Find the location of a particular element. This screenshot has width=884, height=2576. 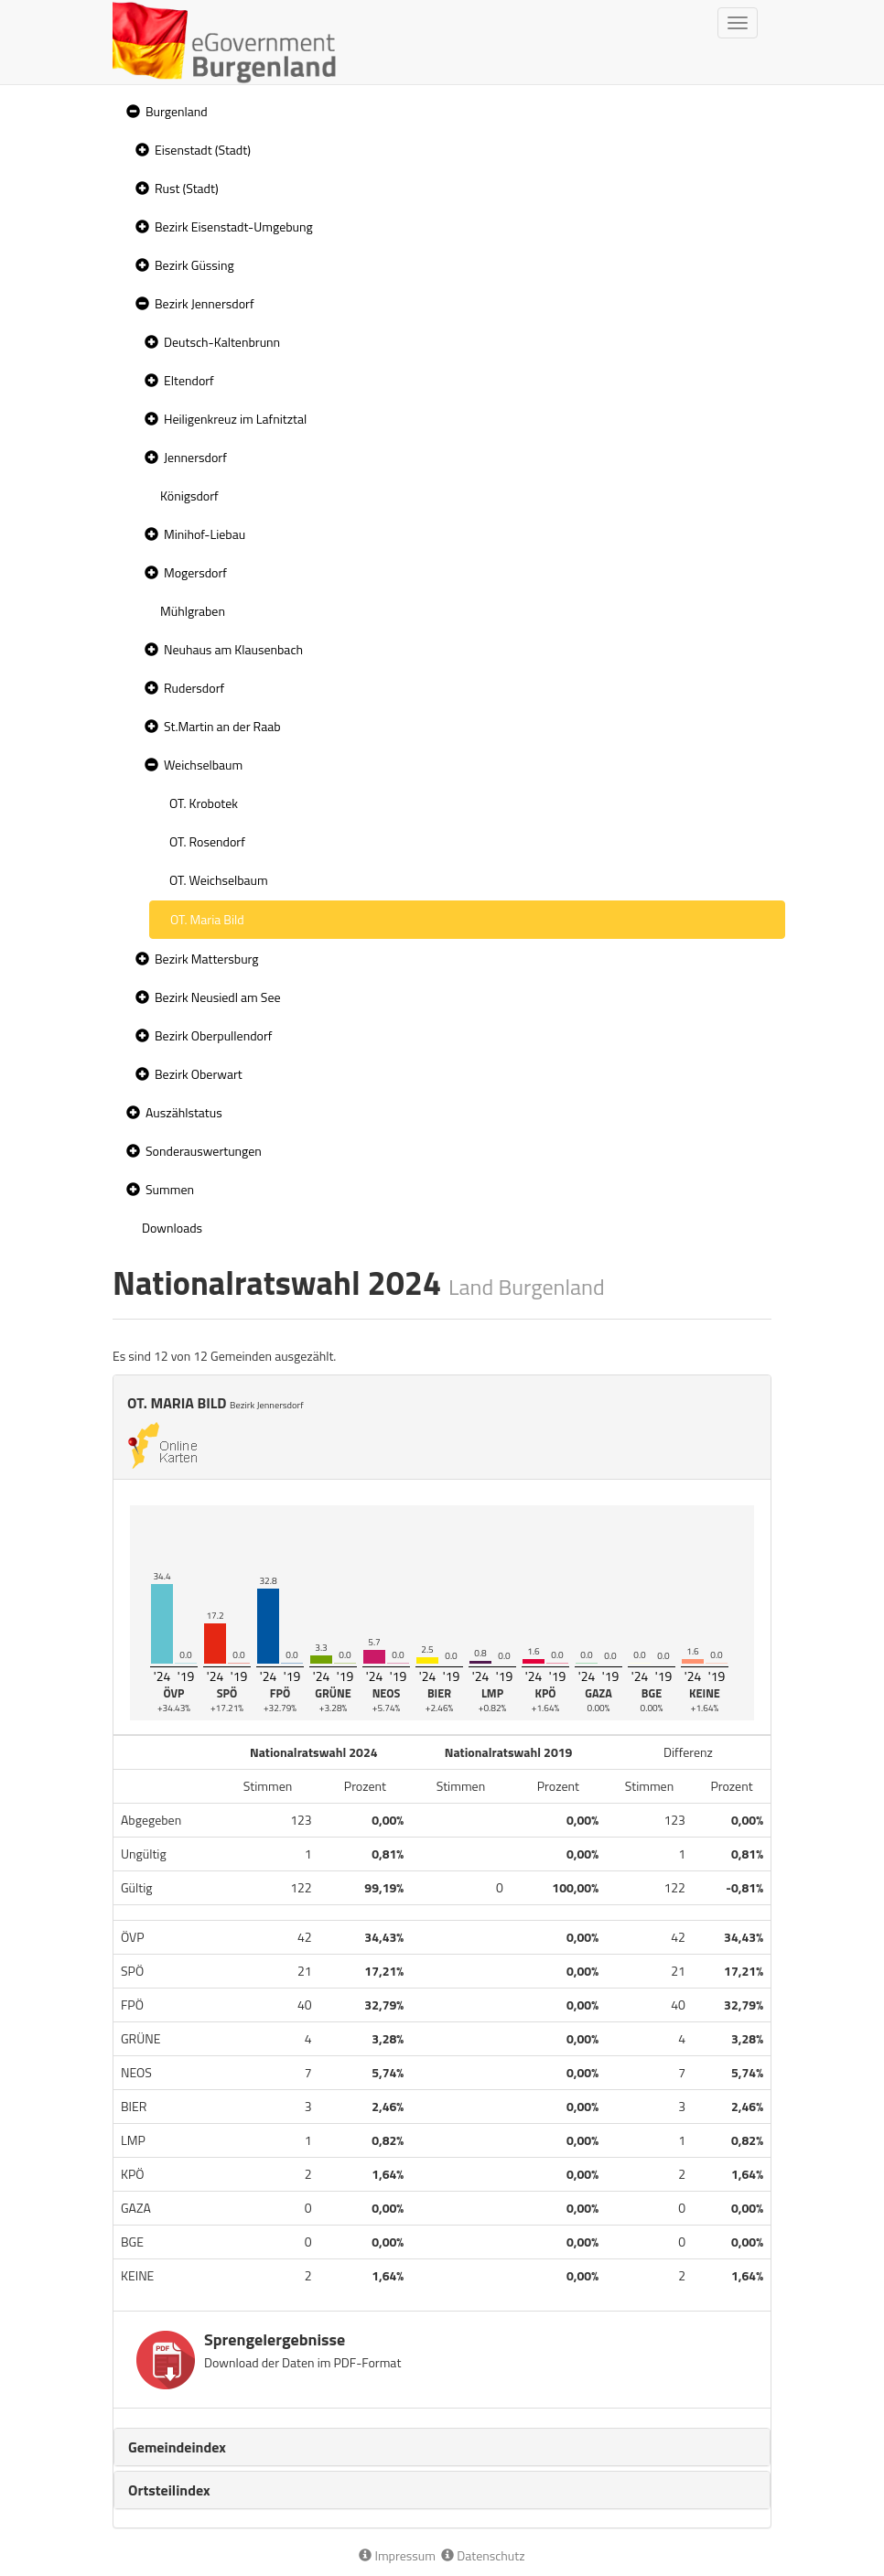

OT. Rosendorf [treeitem] is located at coordinates (207, 841).